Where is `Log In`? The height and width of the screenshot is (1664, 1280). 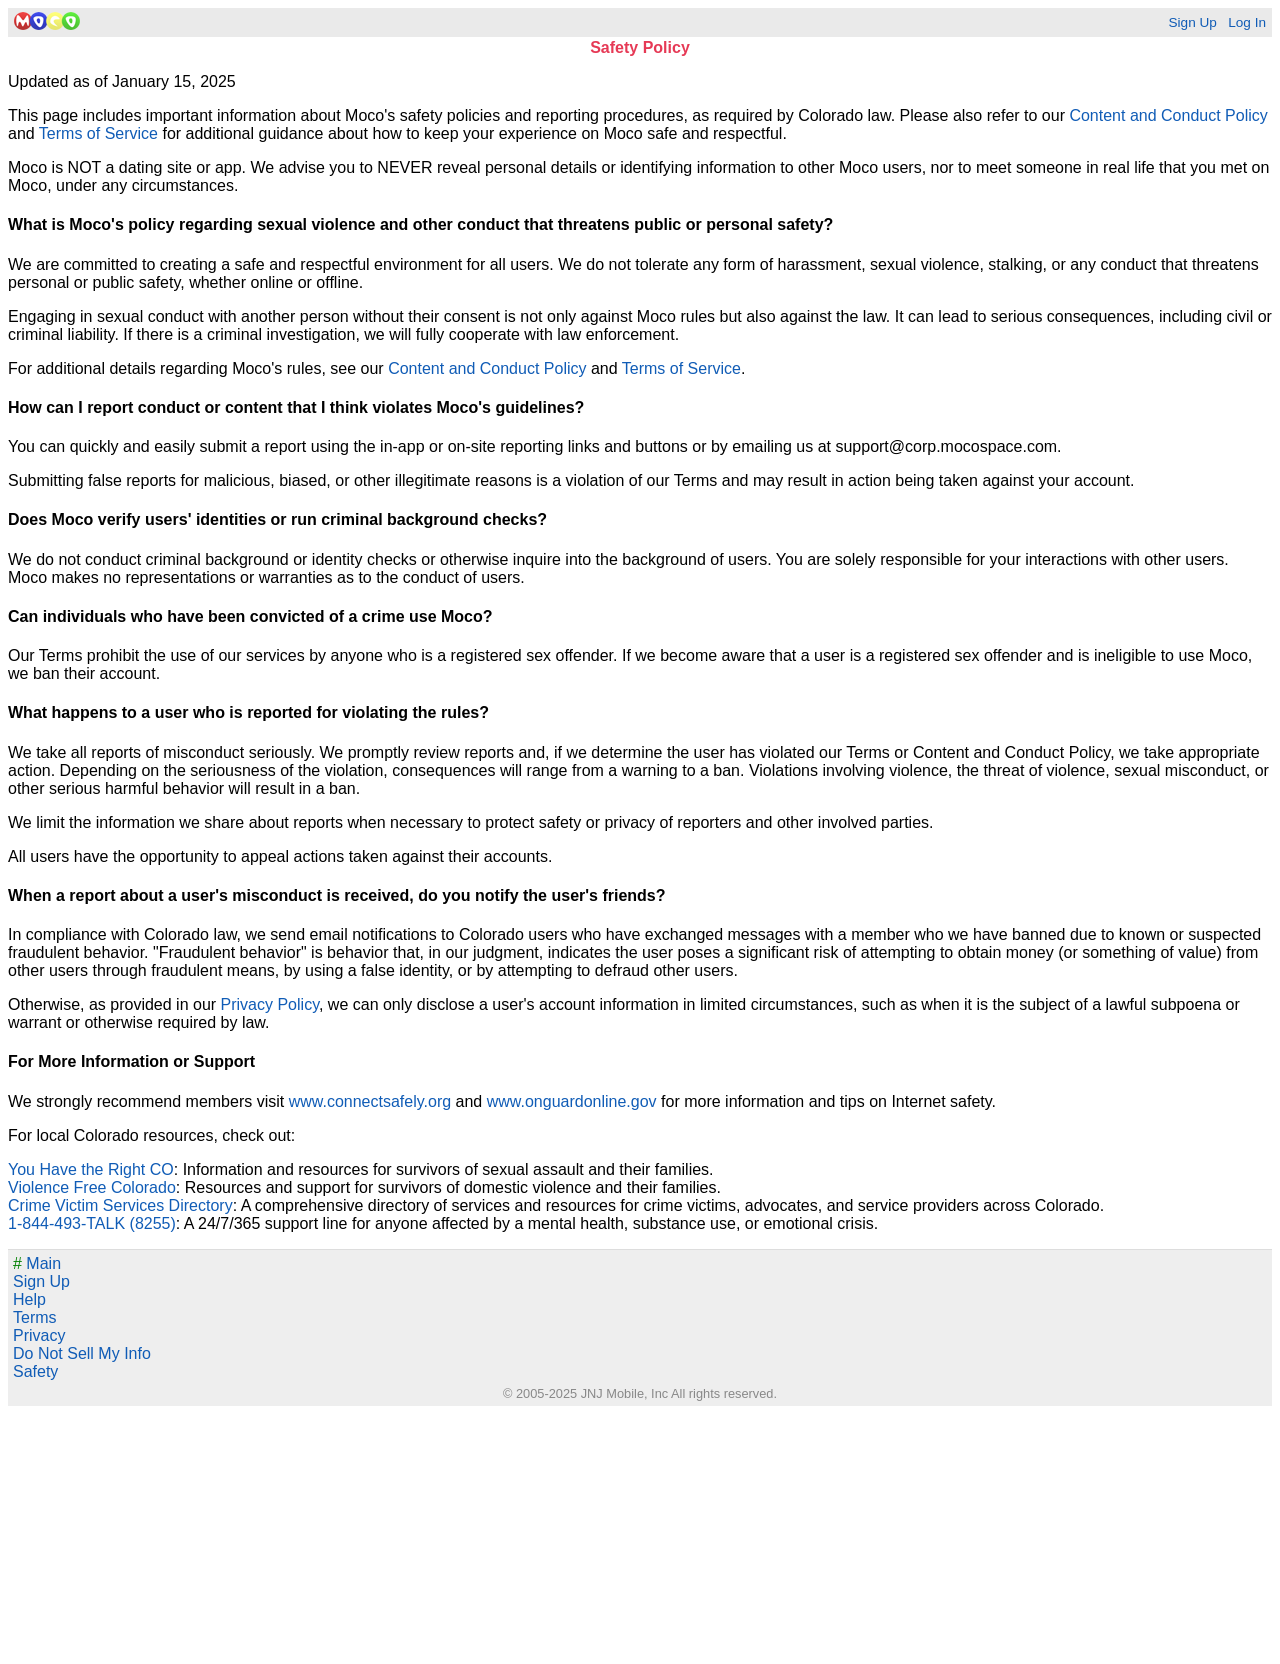 Log In is located at coordinates (1247, 22).